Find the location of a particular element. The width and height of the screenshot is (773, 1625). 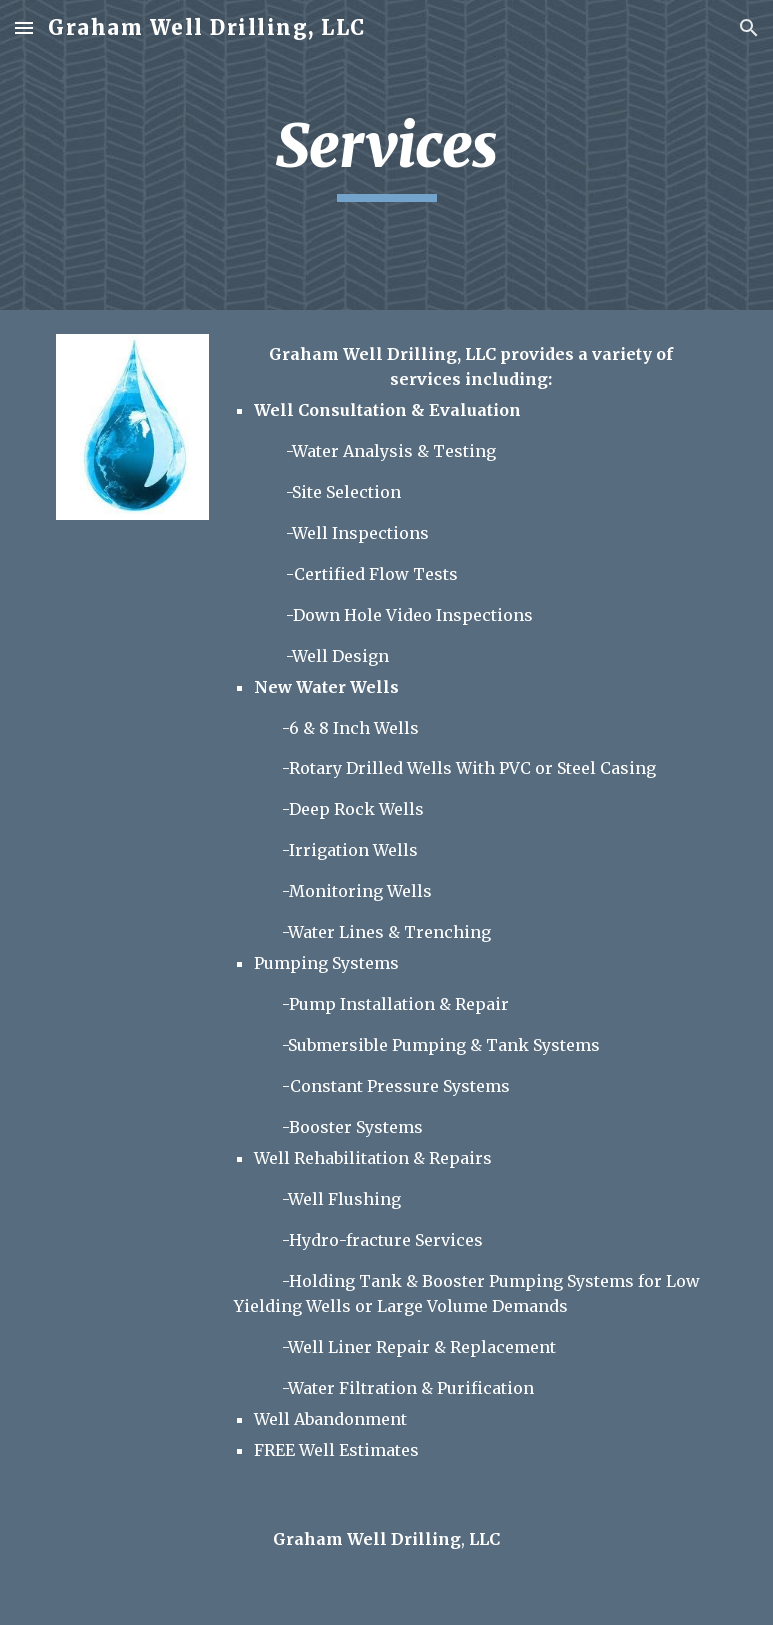

[main] is located at coordinates (386, 155).